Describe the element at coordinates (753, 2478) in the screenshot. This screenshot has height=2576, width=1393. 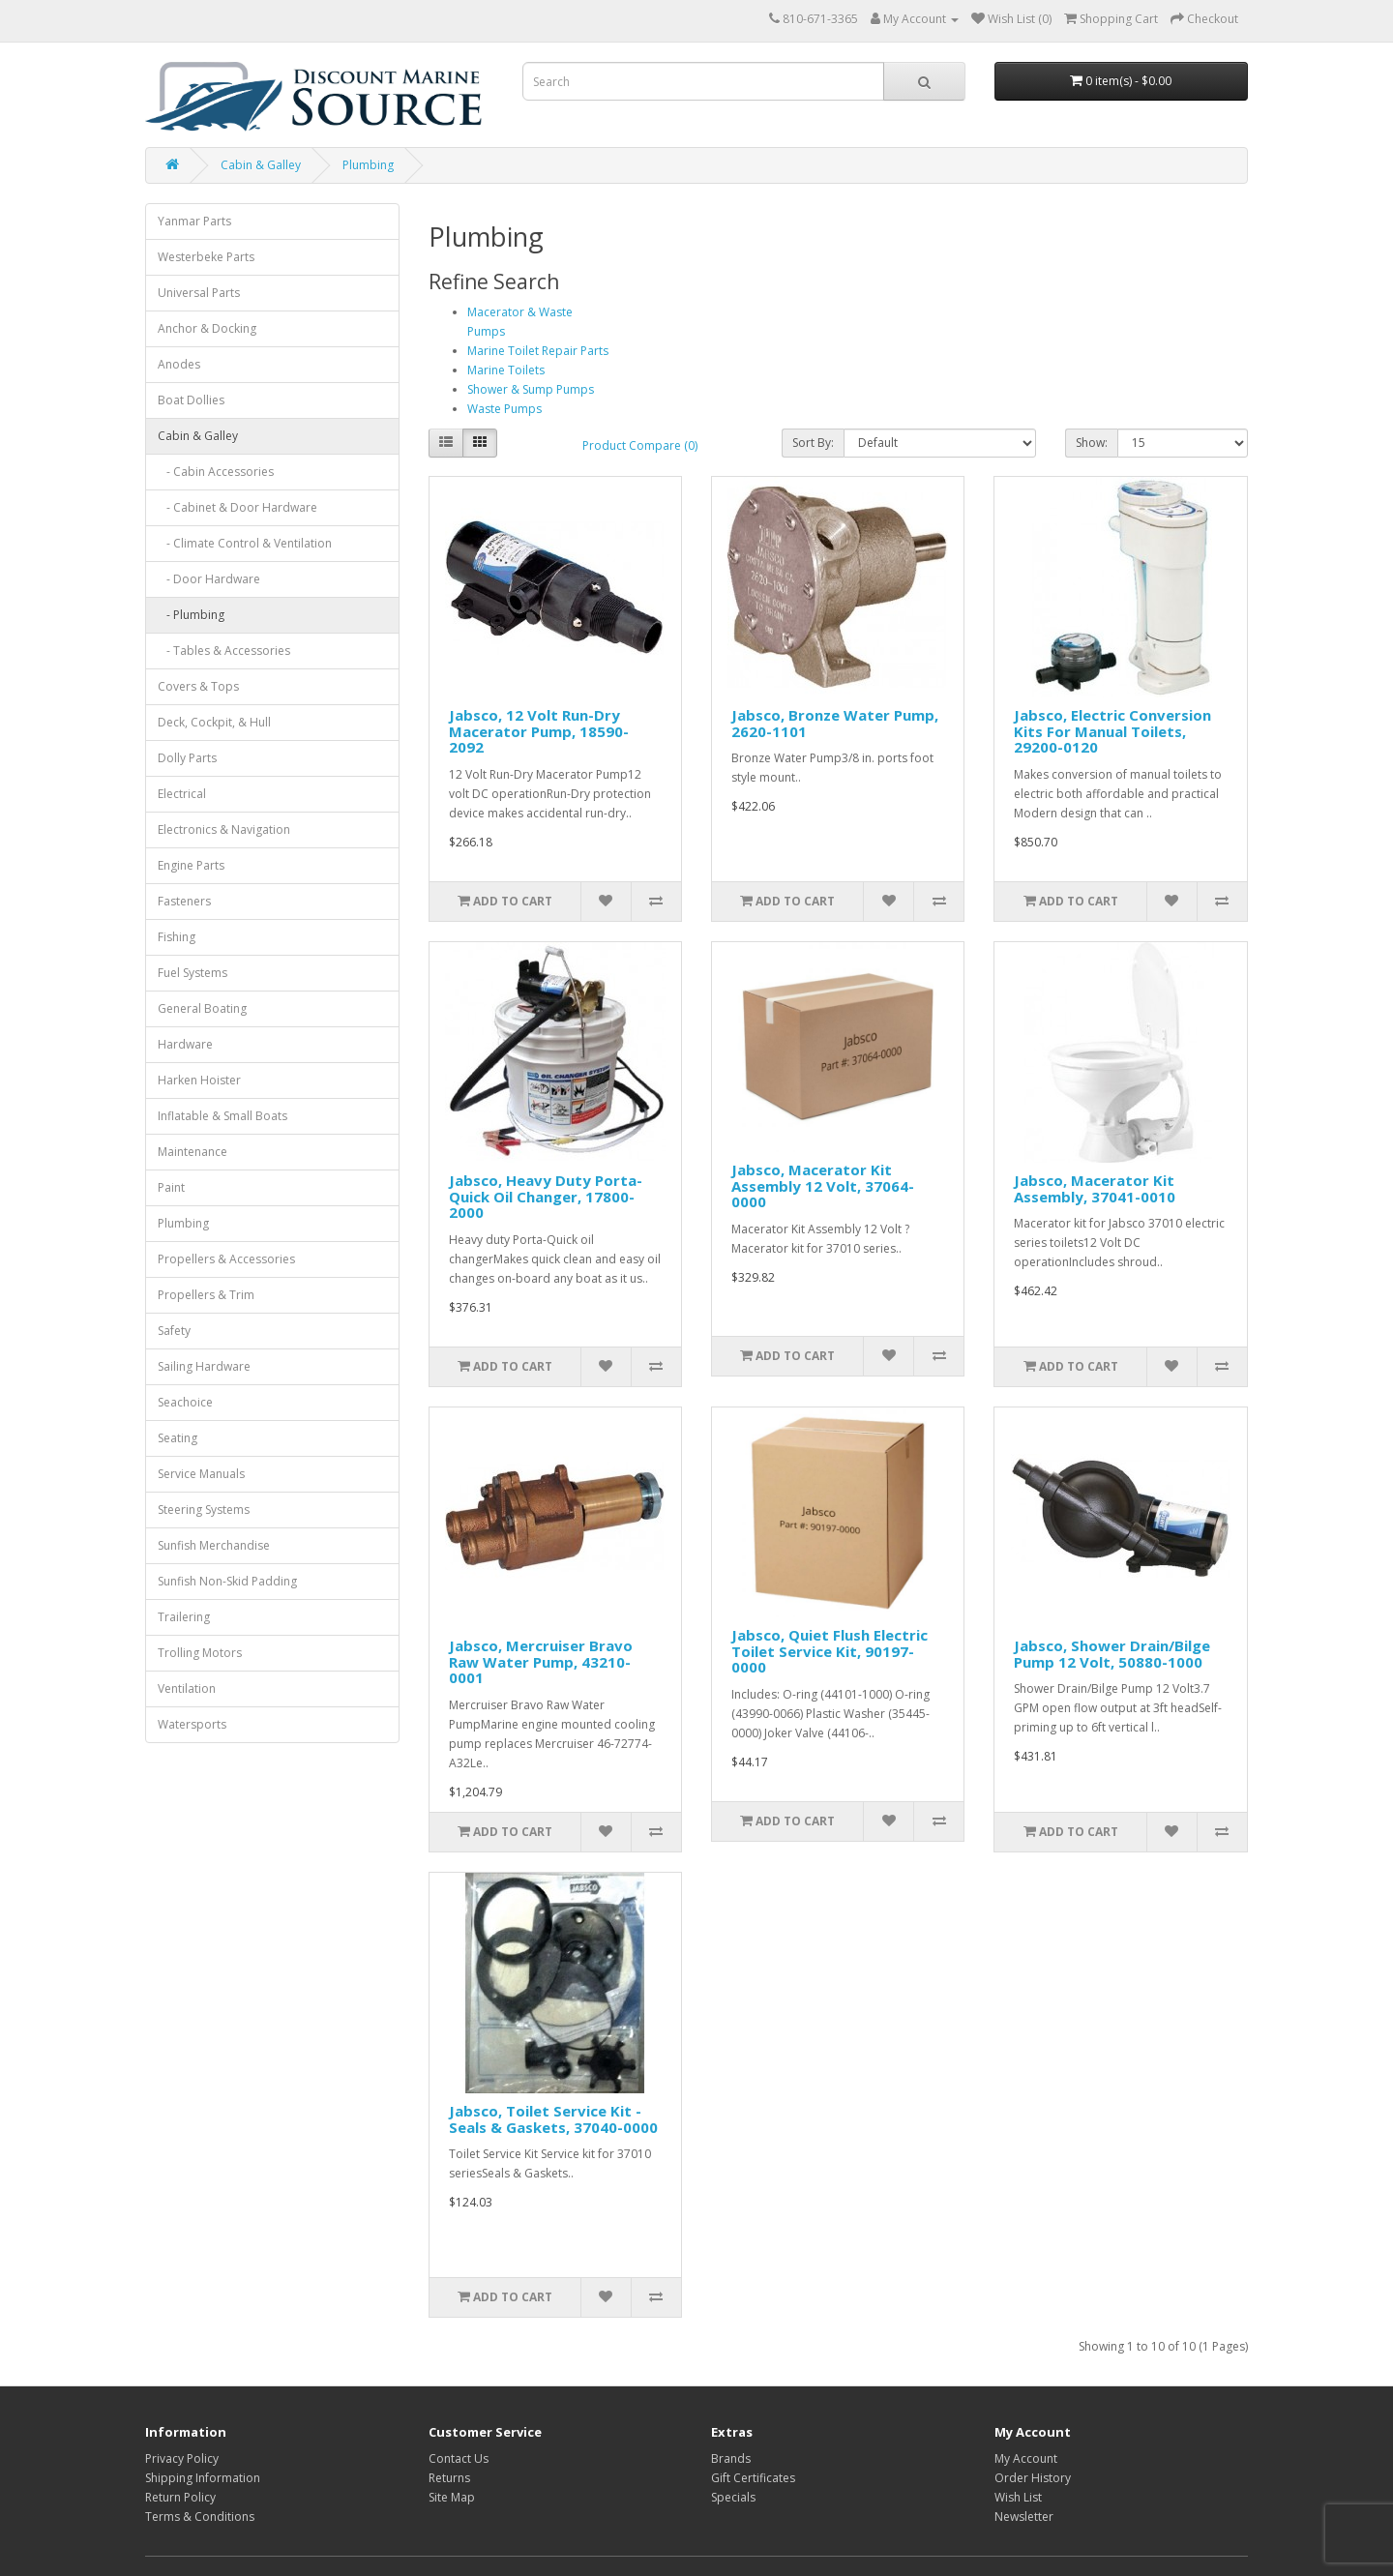
I see `Gift Certificates` at that location.